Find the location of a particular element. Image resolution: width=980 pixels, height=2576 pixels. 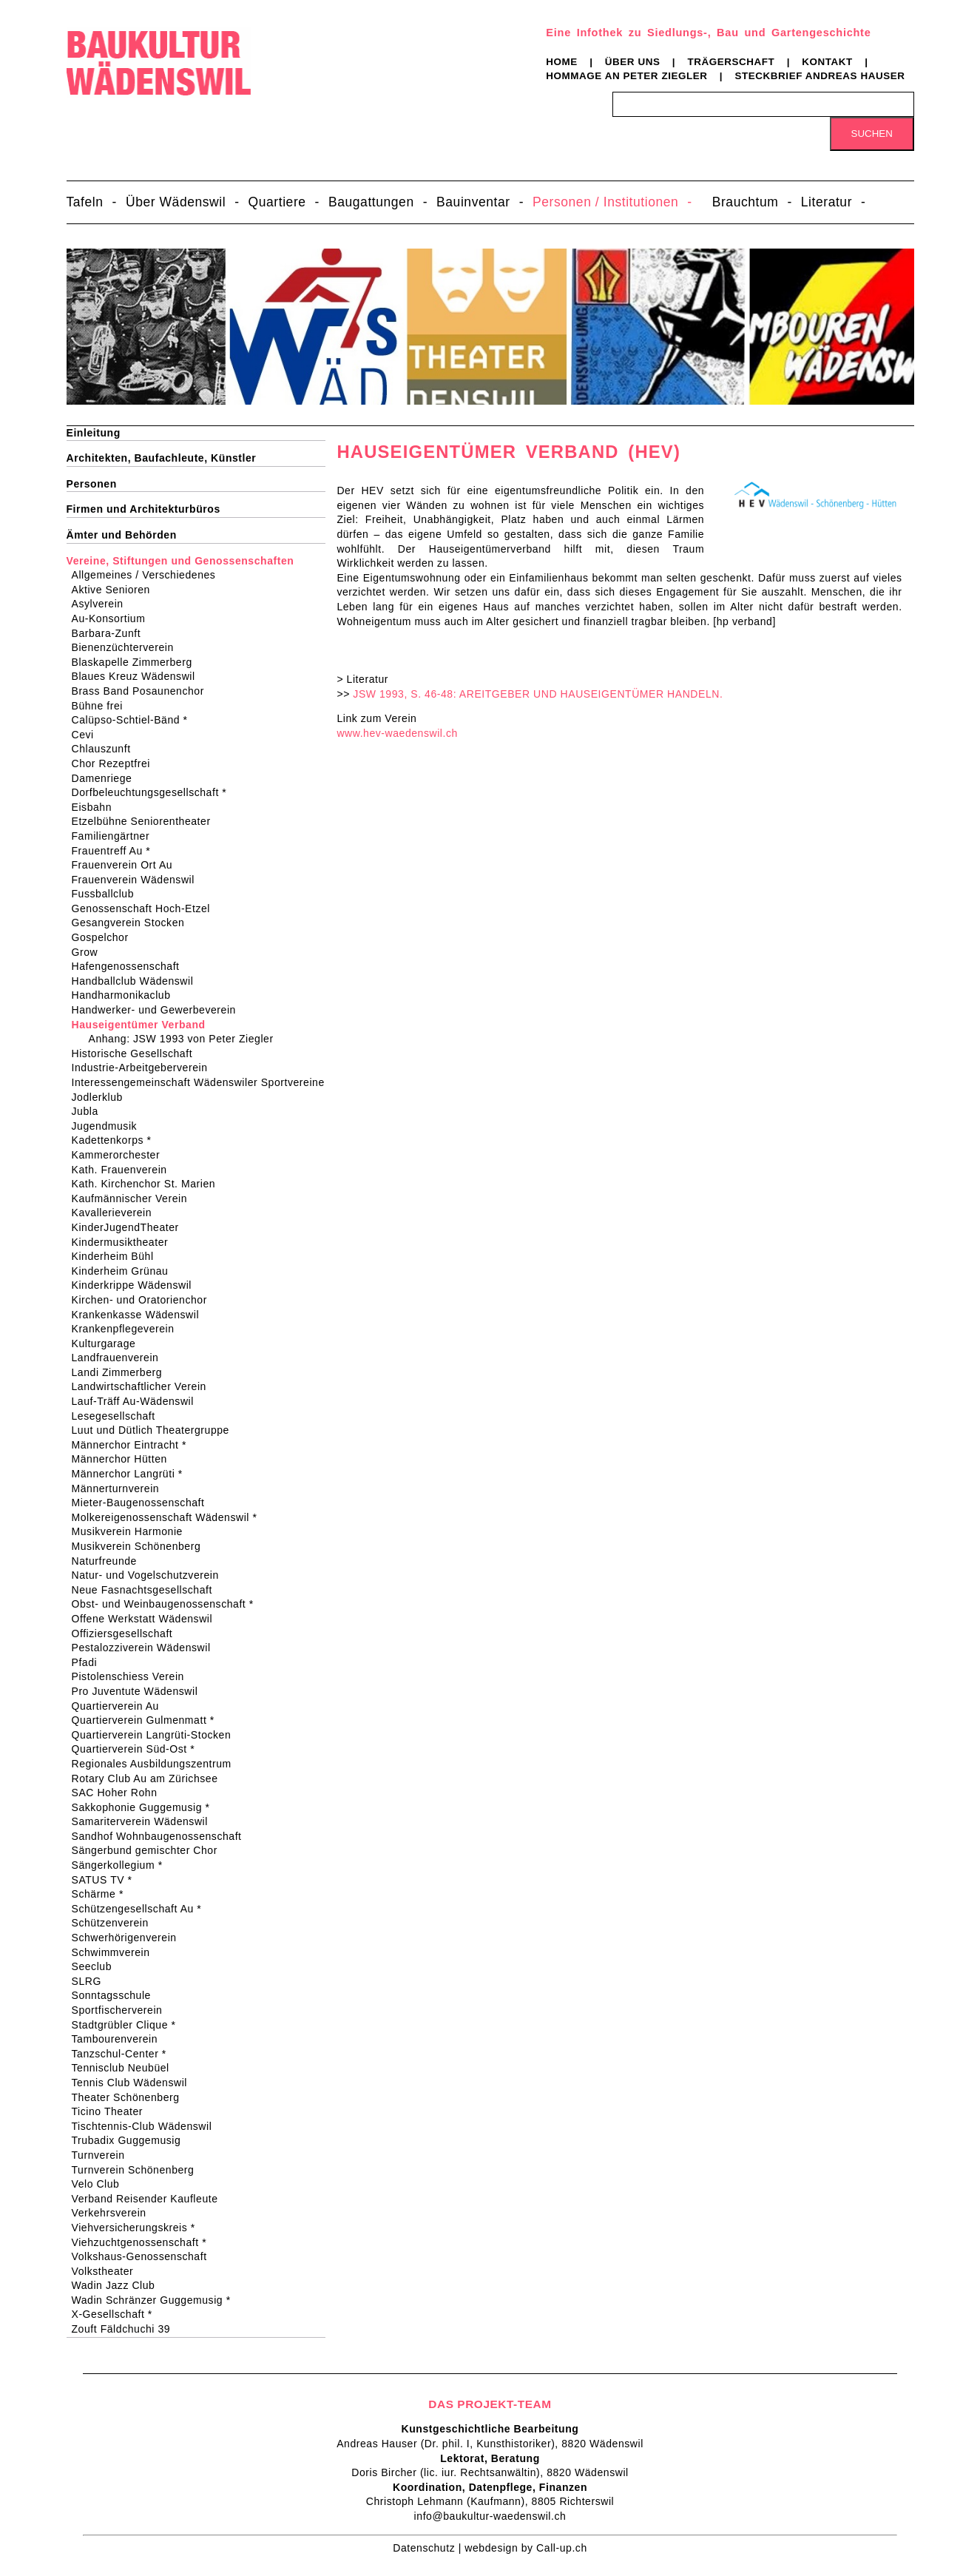

Interessengemeinschaft Wädenswiler Sportvereine is located at coordinates (203, 1082).